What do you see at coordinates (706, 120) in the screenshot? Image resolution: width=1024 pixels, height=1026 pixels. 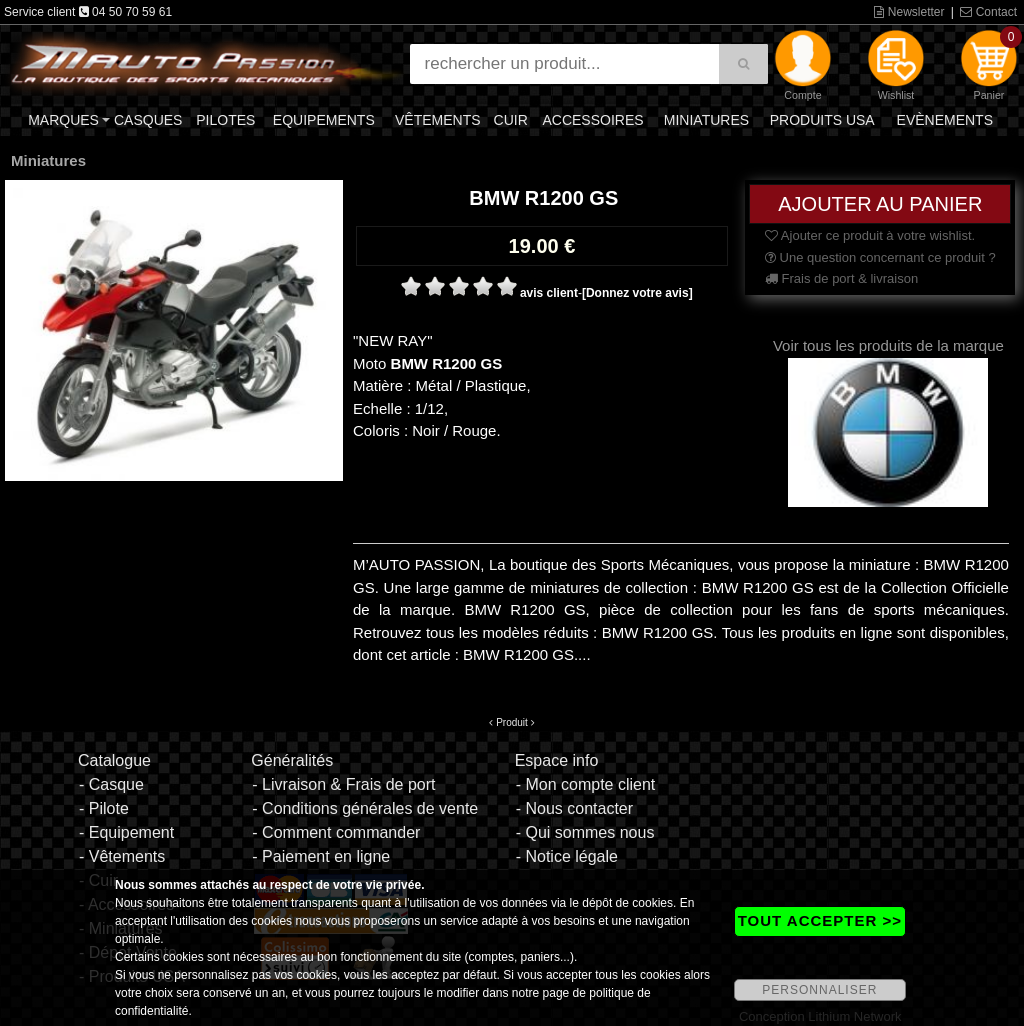 I see `Miniatures` at bounding box center [706, 120].